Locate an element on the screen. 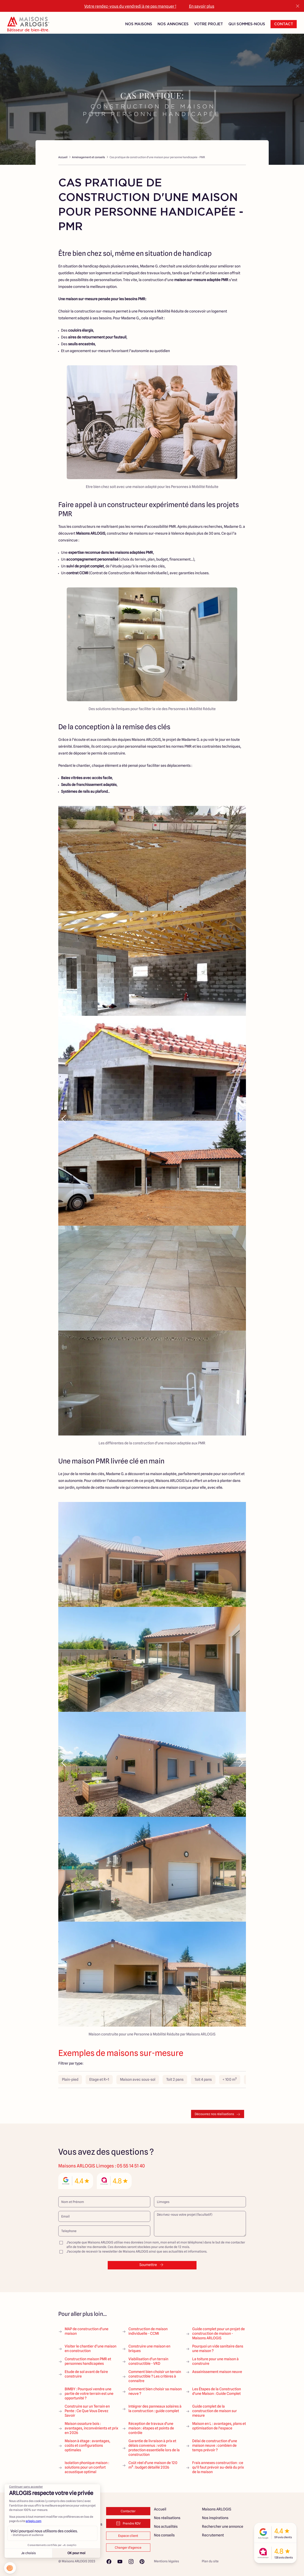 This screenshot has height=2576, width=304. Changer d'agence is located at coordinates (128, 2547).